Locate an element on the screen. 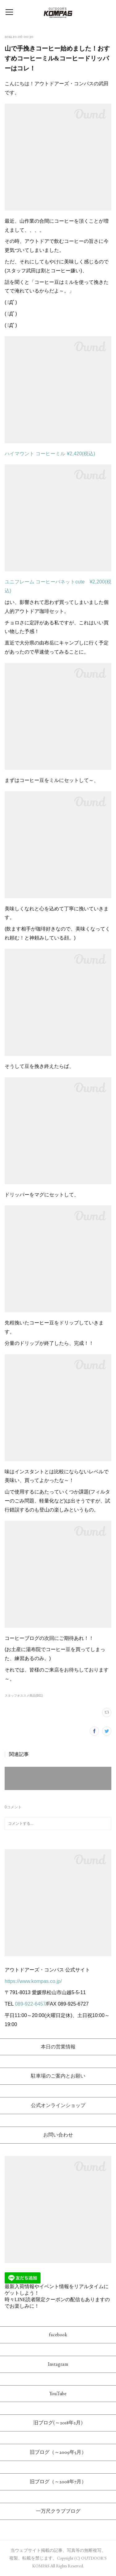  089-922-6457 is located at coordinates (30, 2004).